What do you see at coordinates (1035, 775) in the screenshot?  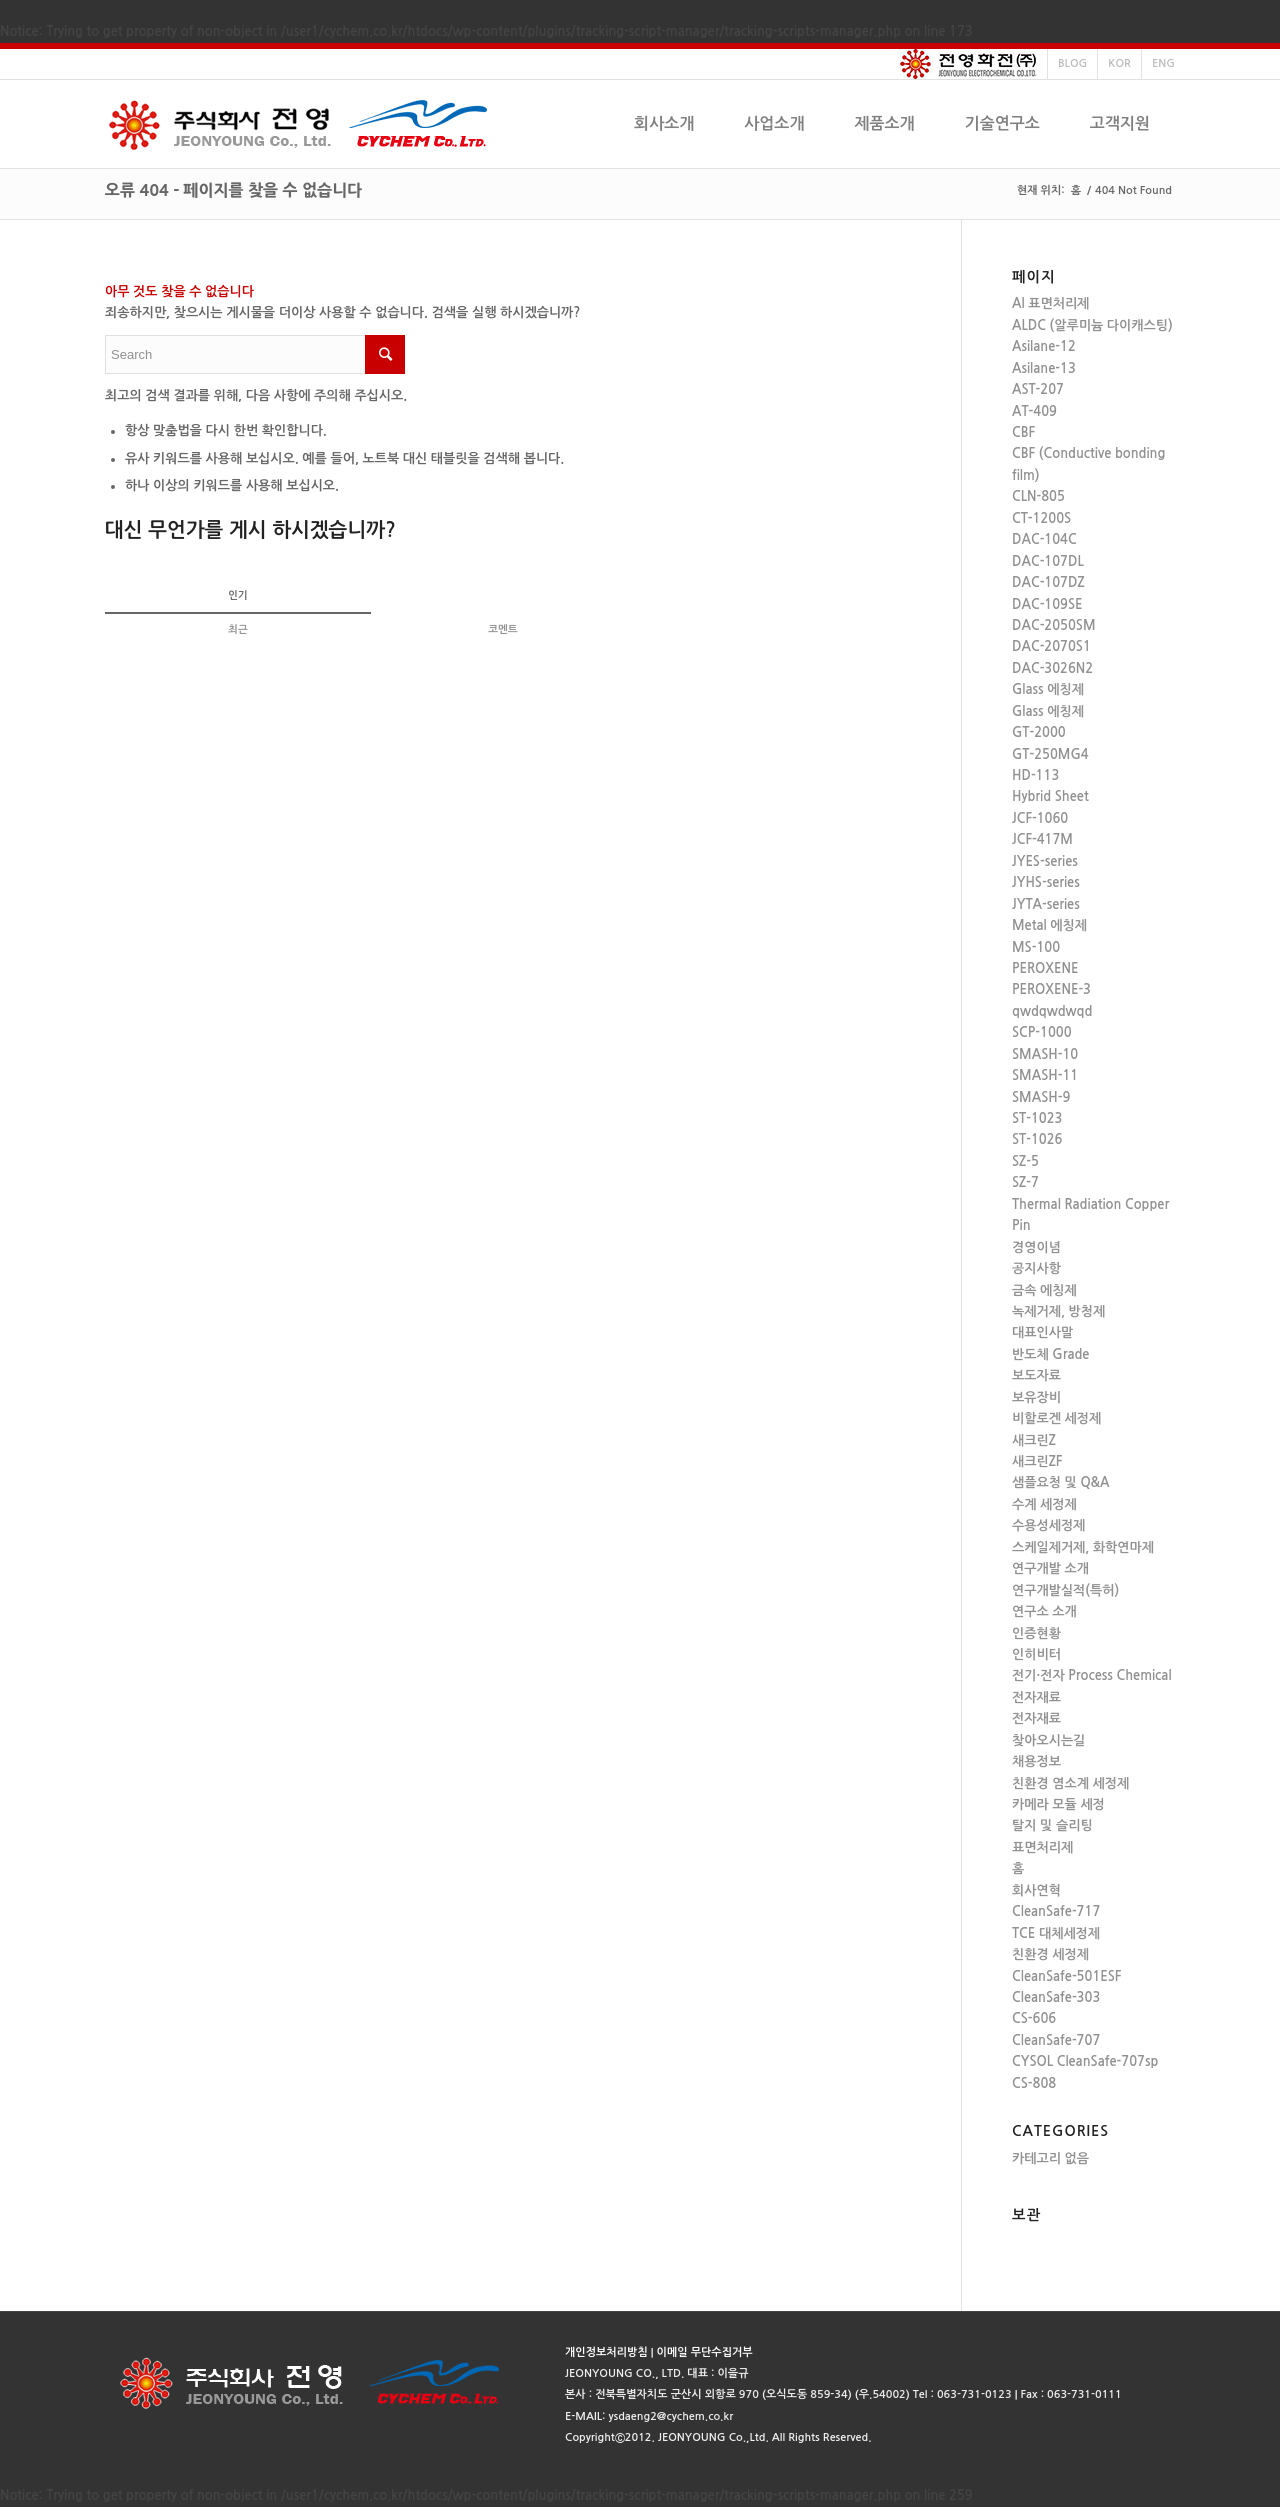 I see `HD-113` at bounding box center [1035, 775].